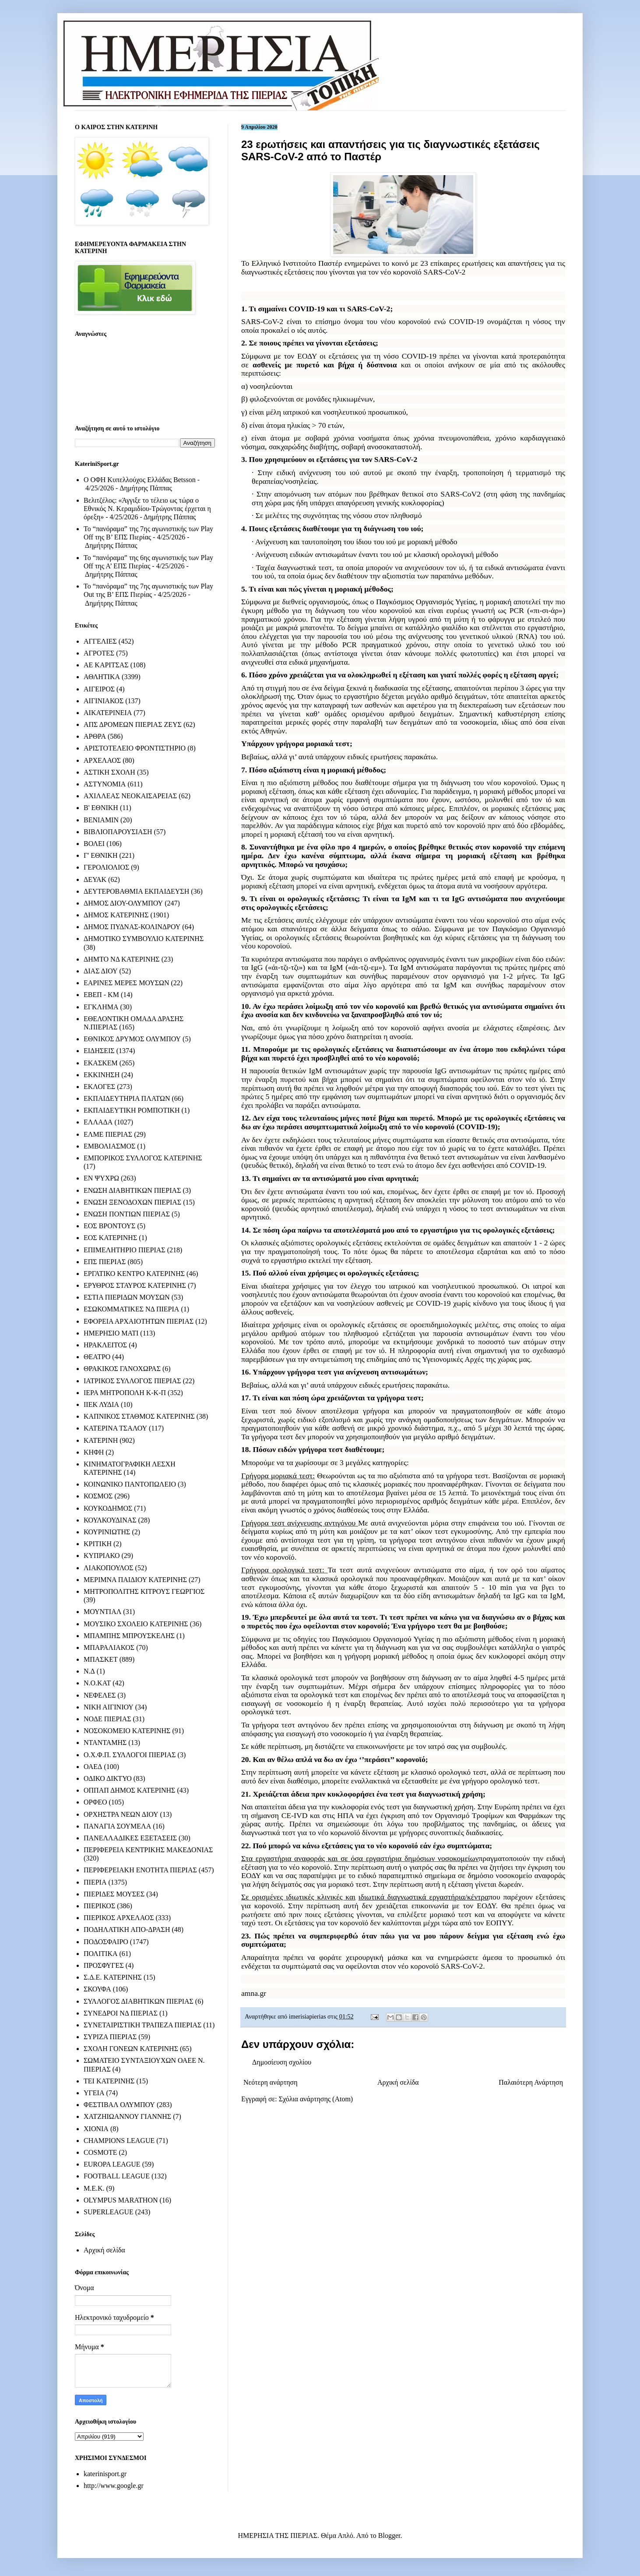 The height and width of the screenshot is (2576, 640). Describe the element at coordinates (138, 1321) in the screenshot. I see `ΕΦΟΡΕΙΑ ΑΡΧΑΙΟΤΗΤΩΝ ΠΙΕΡΙΑΣ` at that location.